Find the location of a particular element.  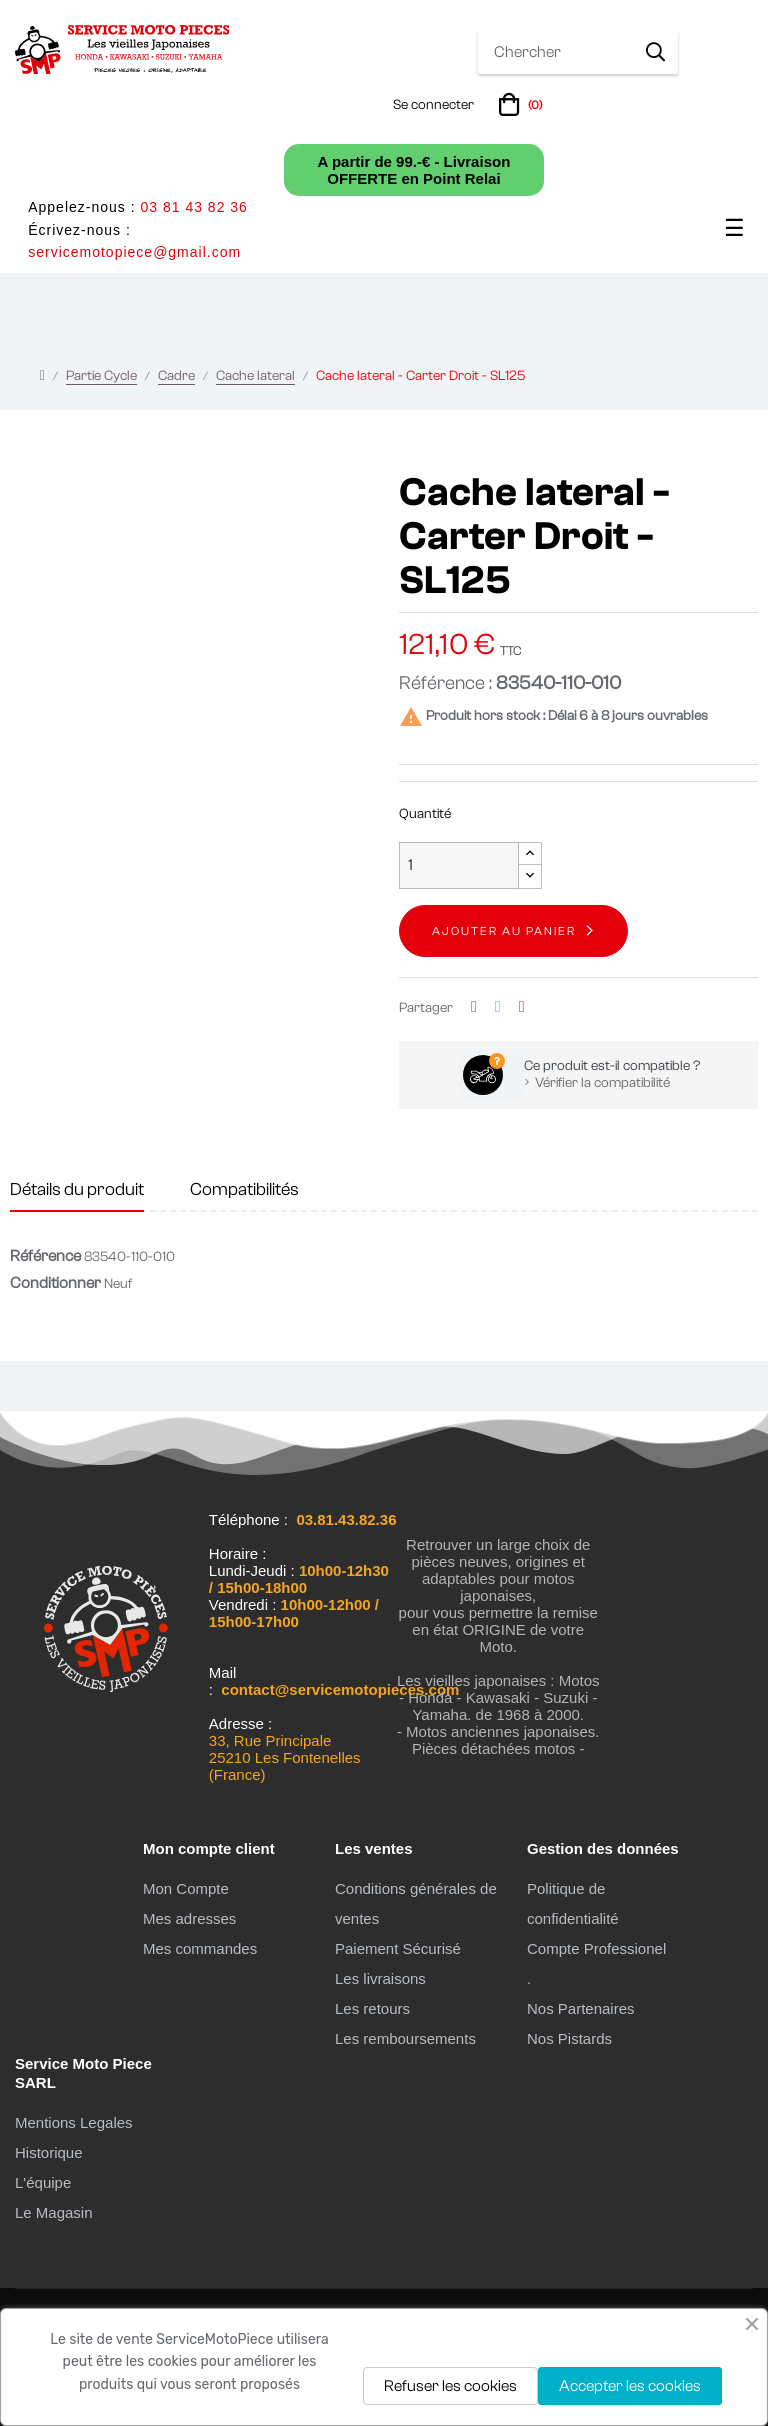

Mon Compte is located at coordinates (186, 1888).